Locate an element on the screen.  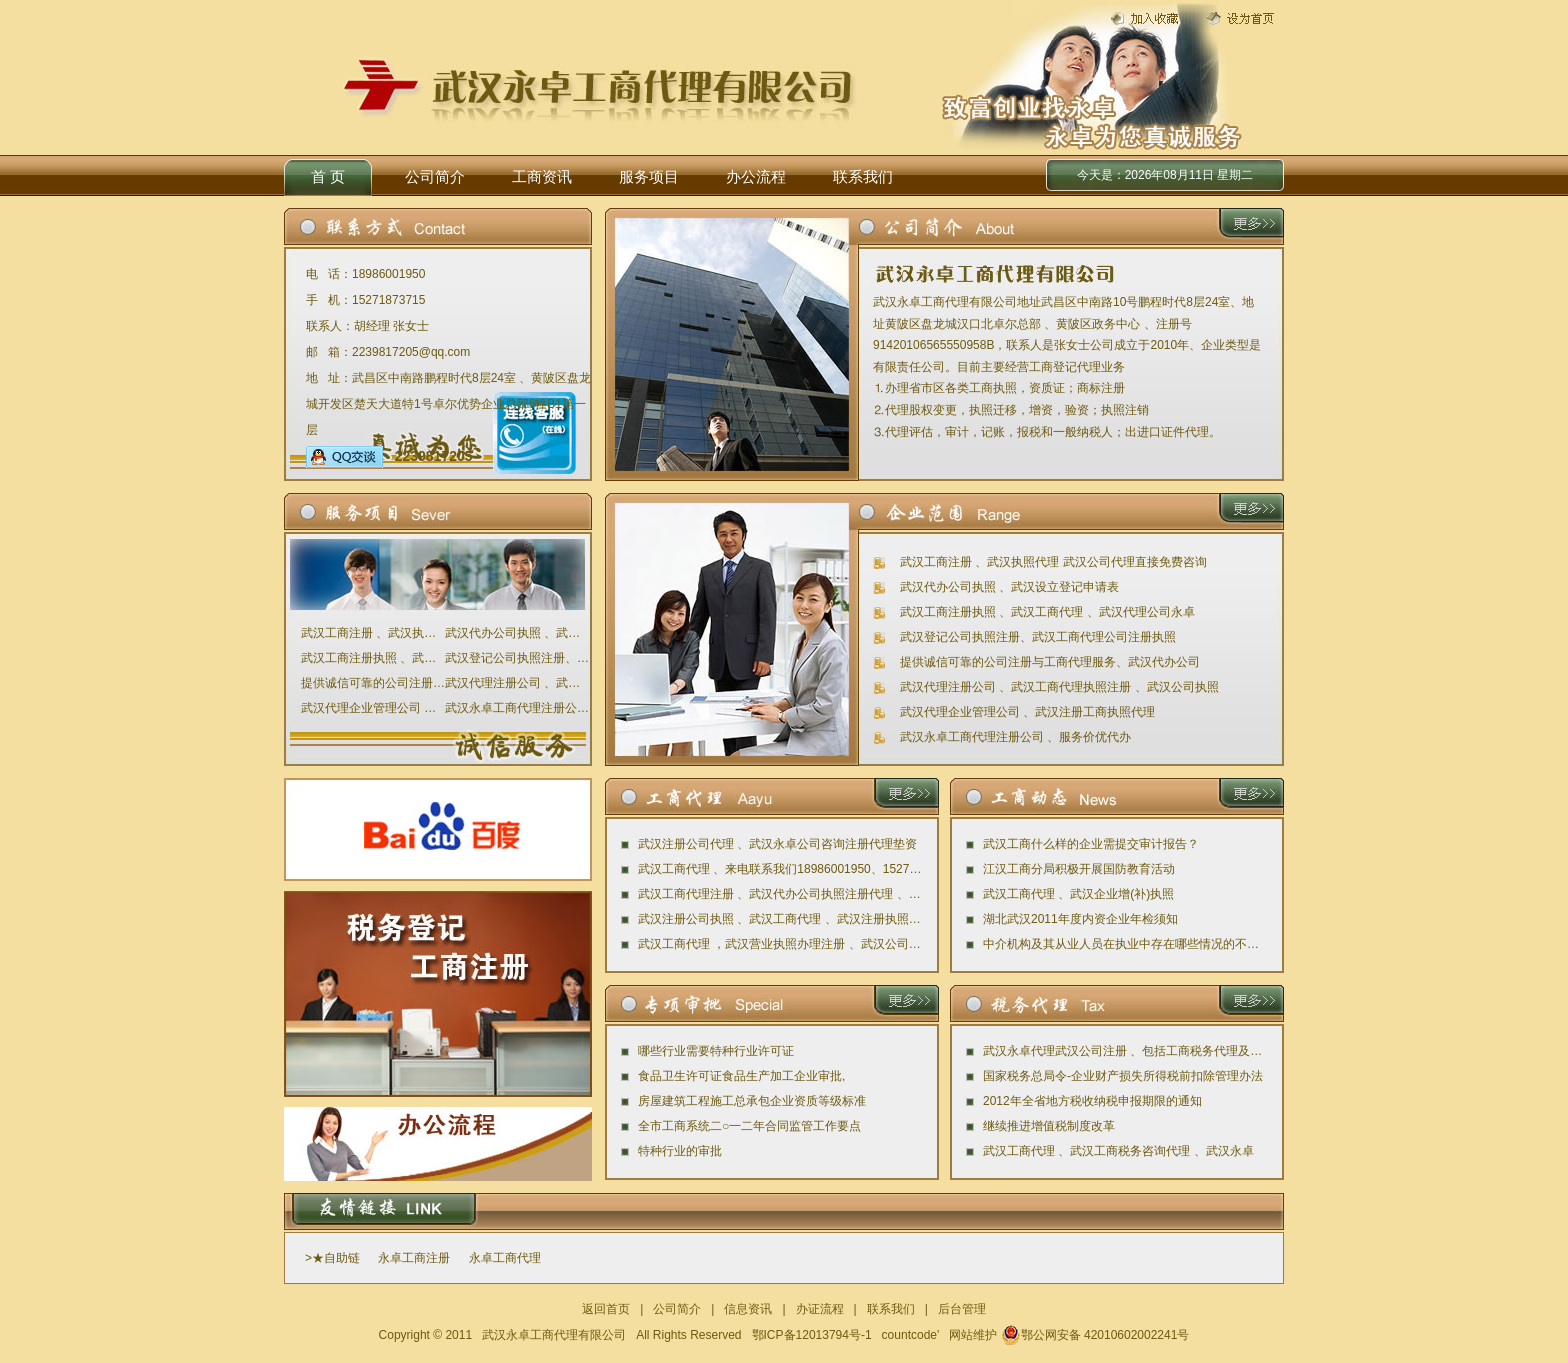
武汉工商代理 ，武汉营业执照办理注册 、武汉公司代办 is located at coordinates (780, 944).